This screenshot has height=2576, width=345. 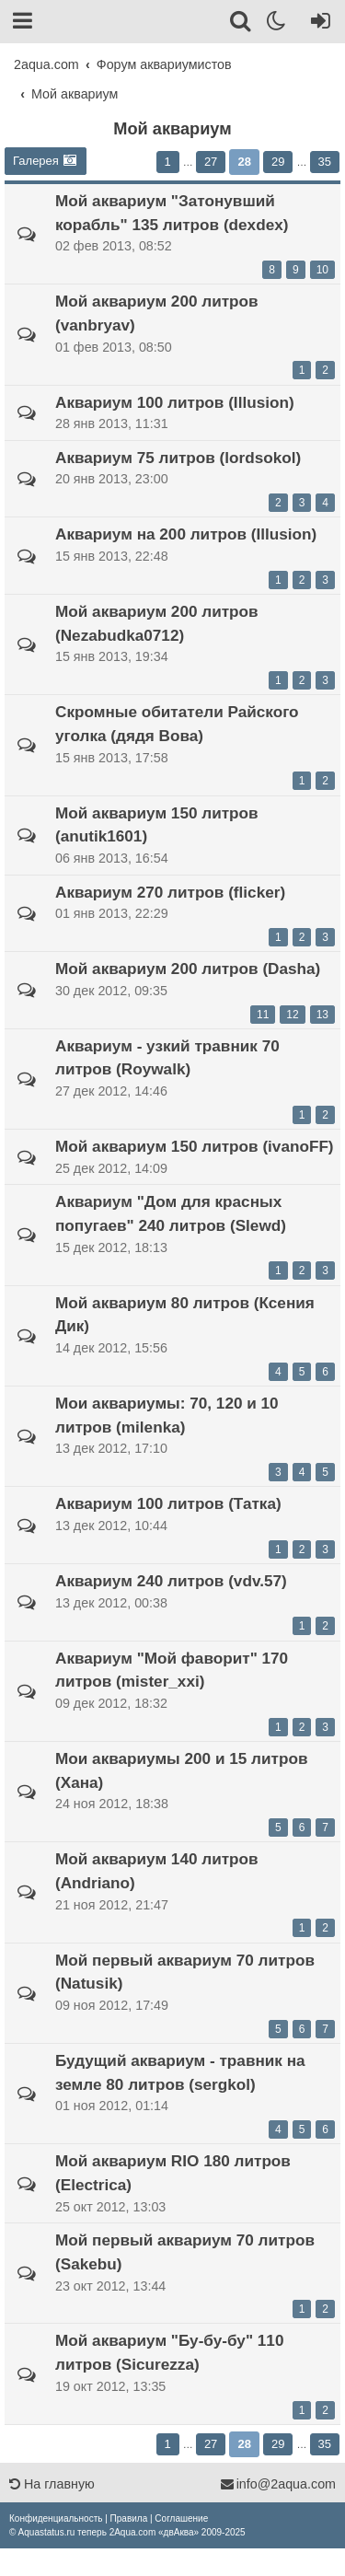 I want to click on Аквариум 100 литров (Татка), so click(x=168, y=1503).